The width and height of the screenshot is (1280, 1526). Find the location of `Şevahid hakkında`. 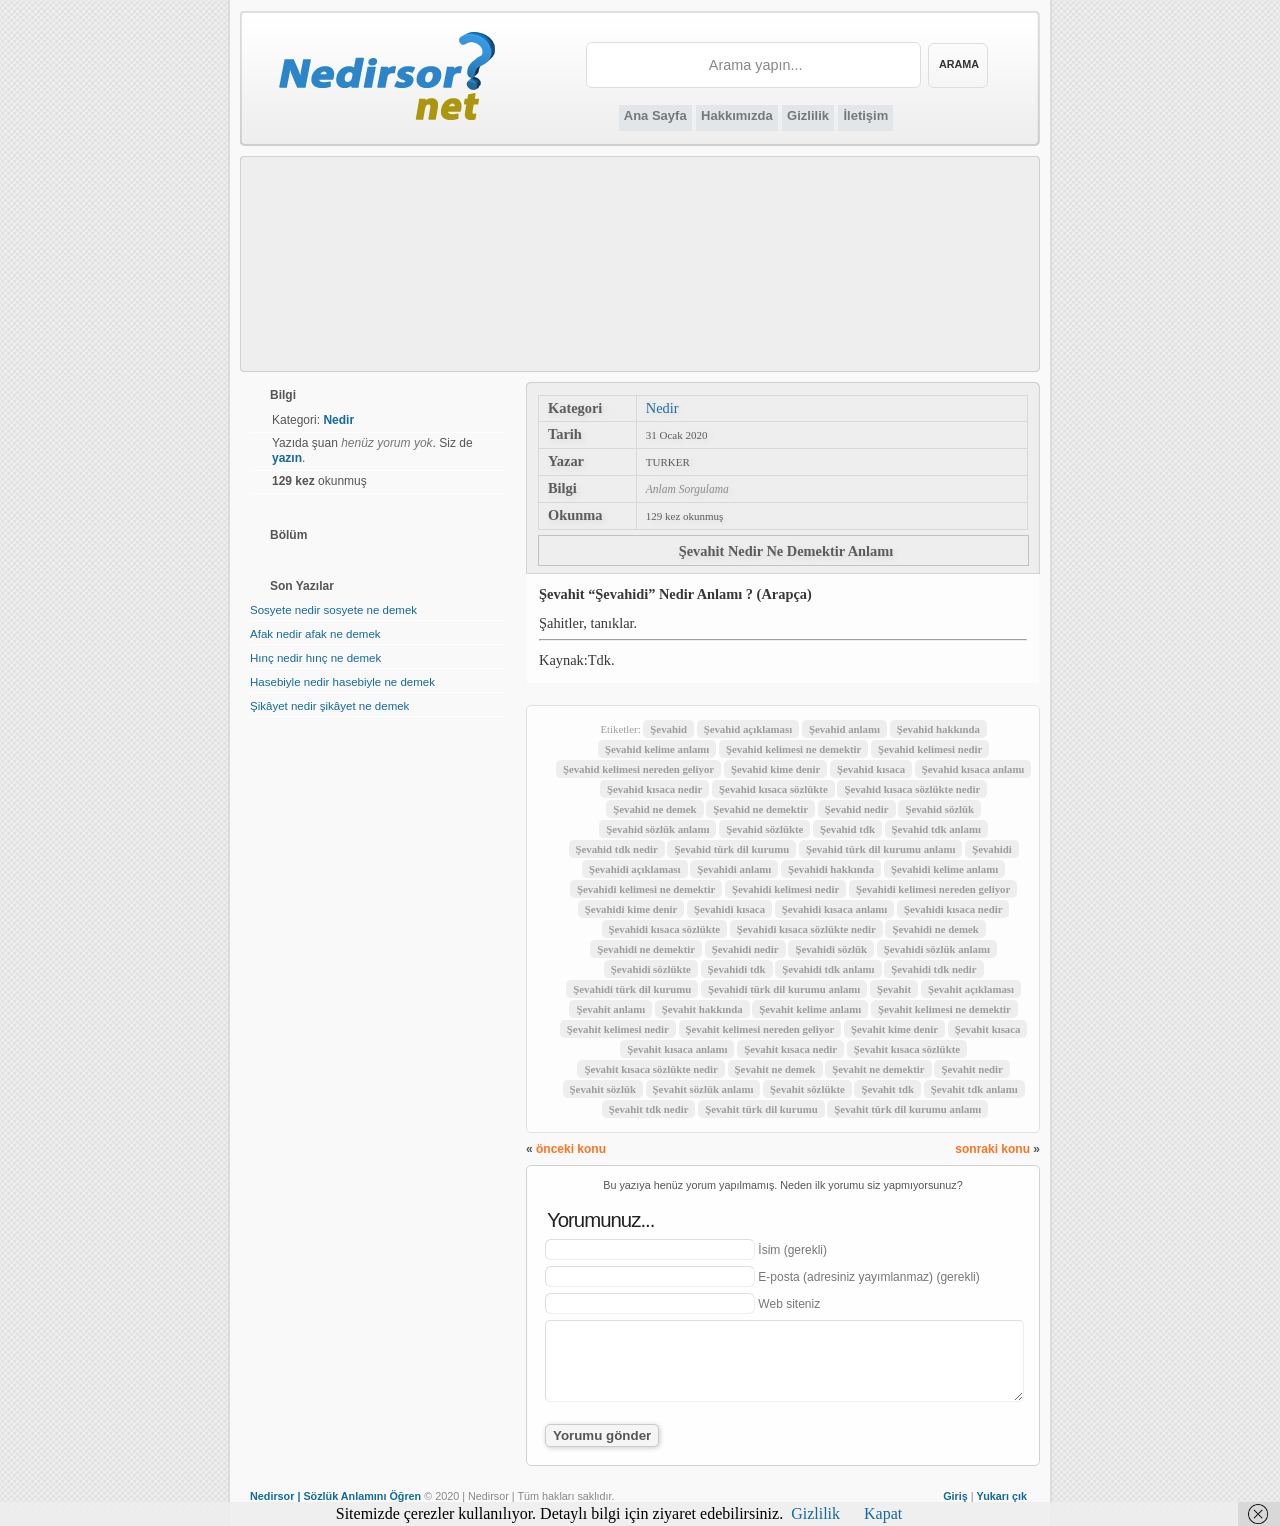

Şevahid hakkında is located at coordinates (938, 729).